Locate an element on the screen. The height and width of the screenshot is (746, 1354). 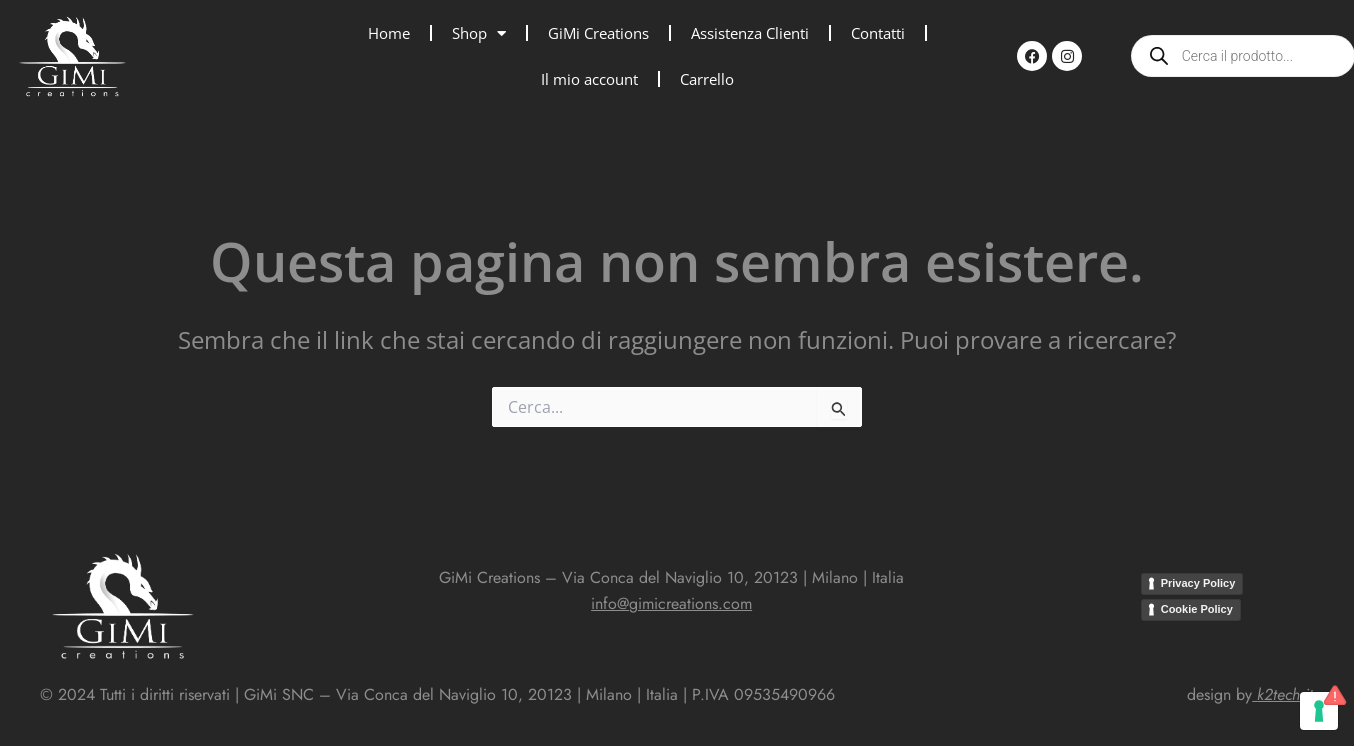
info@gimicreations.com is located at coordinates (671, 603).